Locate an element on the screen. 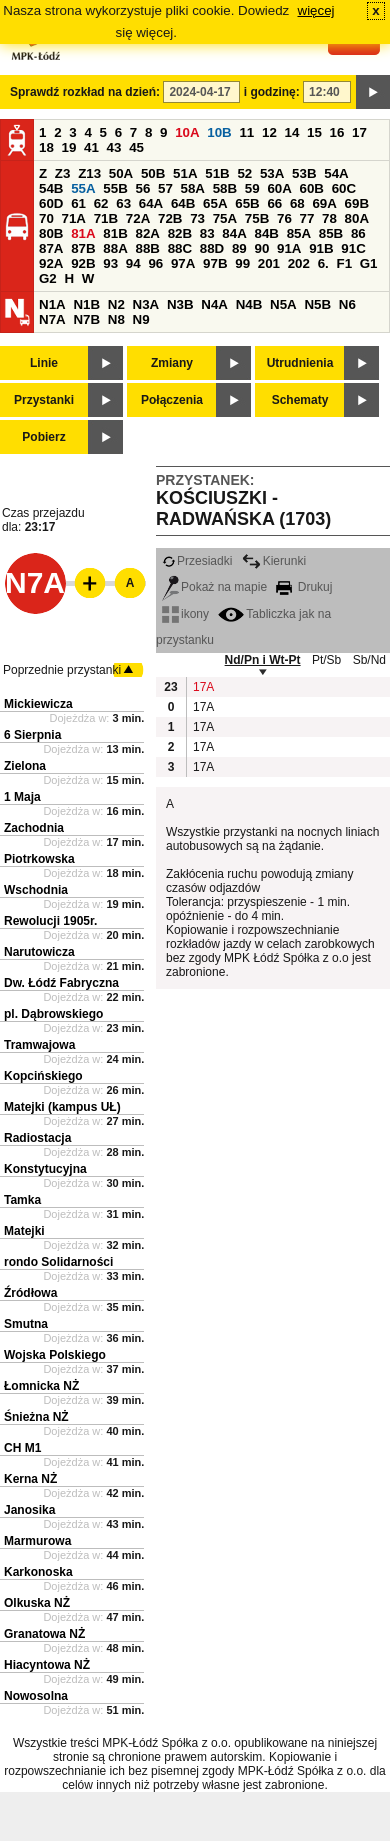  Zielona is located at coordinates (25, 766).